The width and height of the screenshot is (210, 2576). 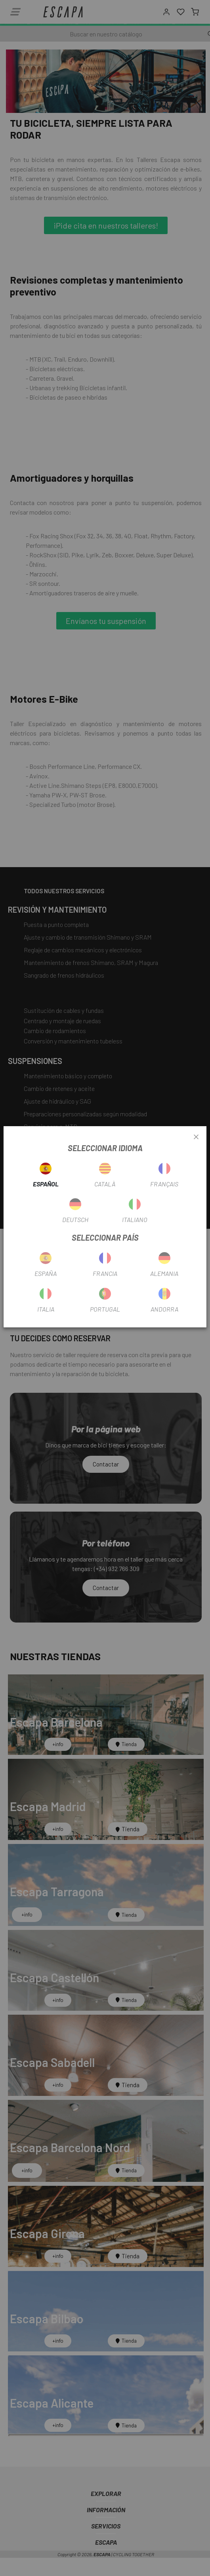 What do you see at coordinates (196, 1137) in the screenshot?
I see `[Close]` at bounding box center [196, 1137].